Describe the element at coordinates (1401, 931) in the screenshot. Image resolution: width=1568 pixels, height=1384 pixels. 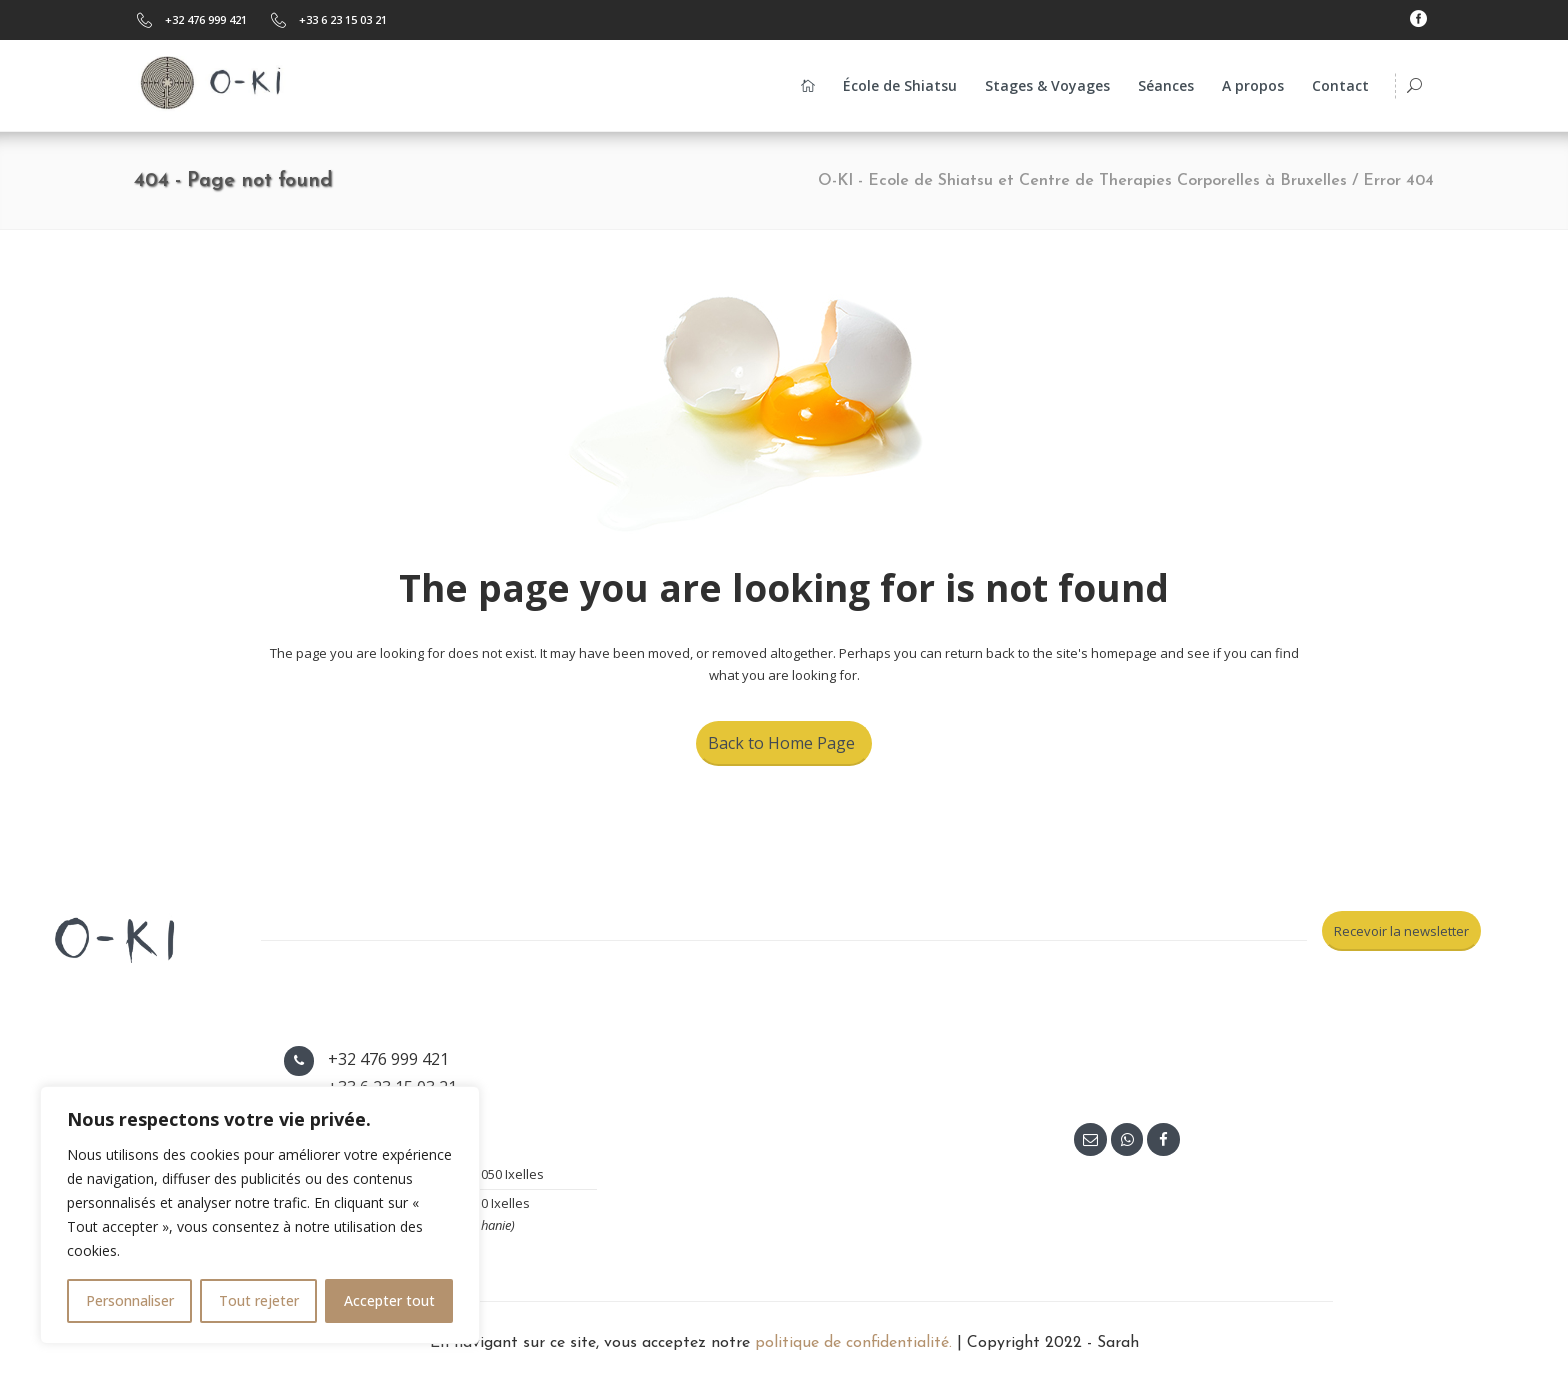
I see `Recevoir la newsletter` at that location.